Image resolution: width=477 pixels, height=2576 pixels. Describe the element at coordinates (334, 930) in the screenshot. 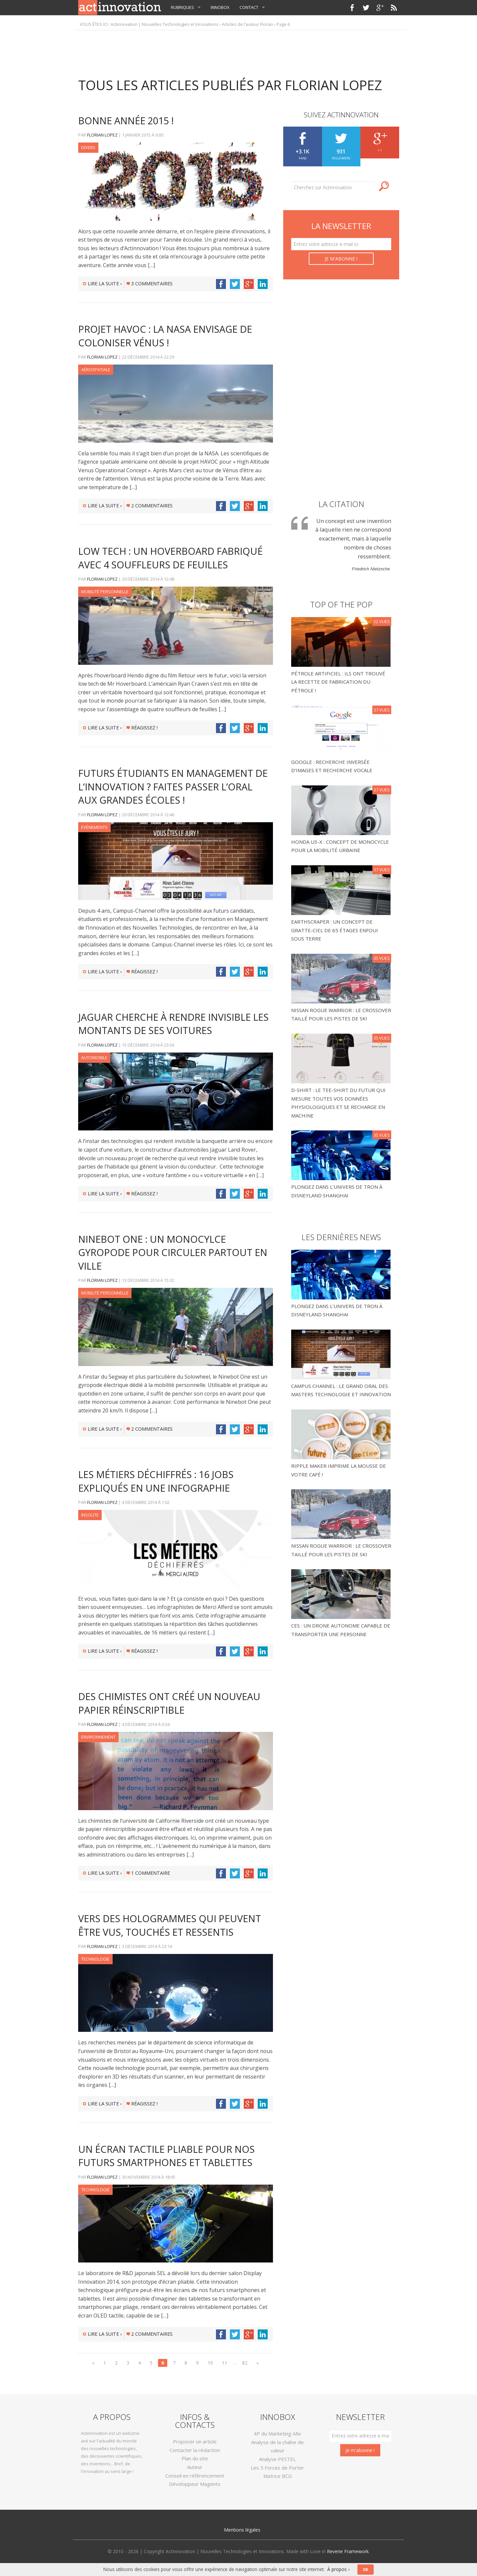

I see `Earthscraper : un concept de gratte-ciel de 65 étages enfoui sous terre` at that location.